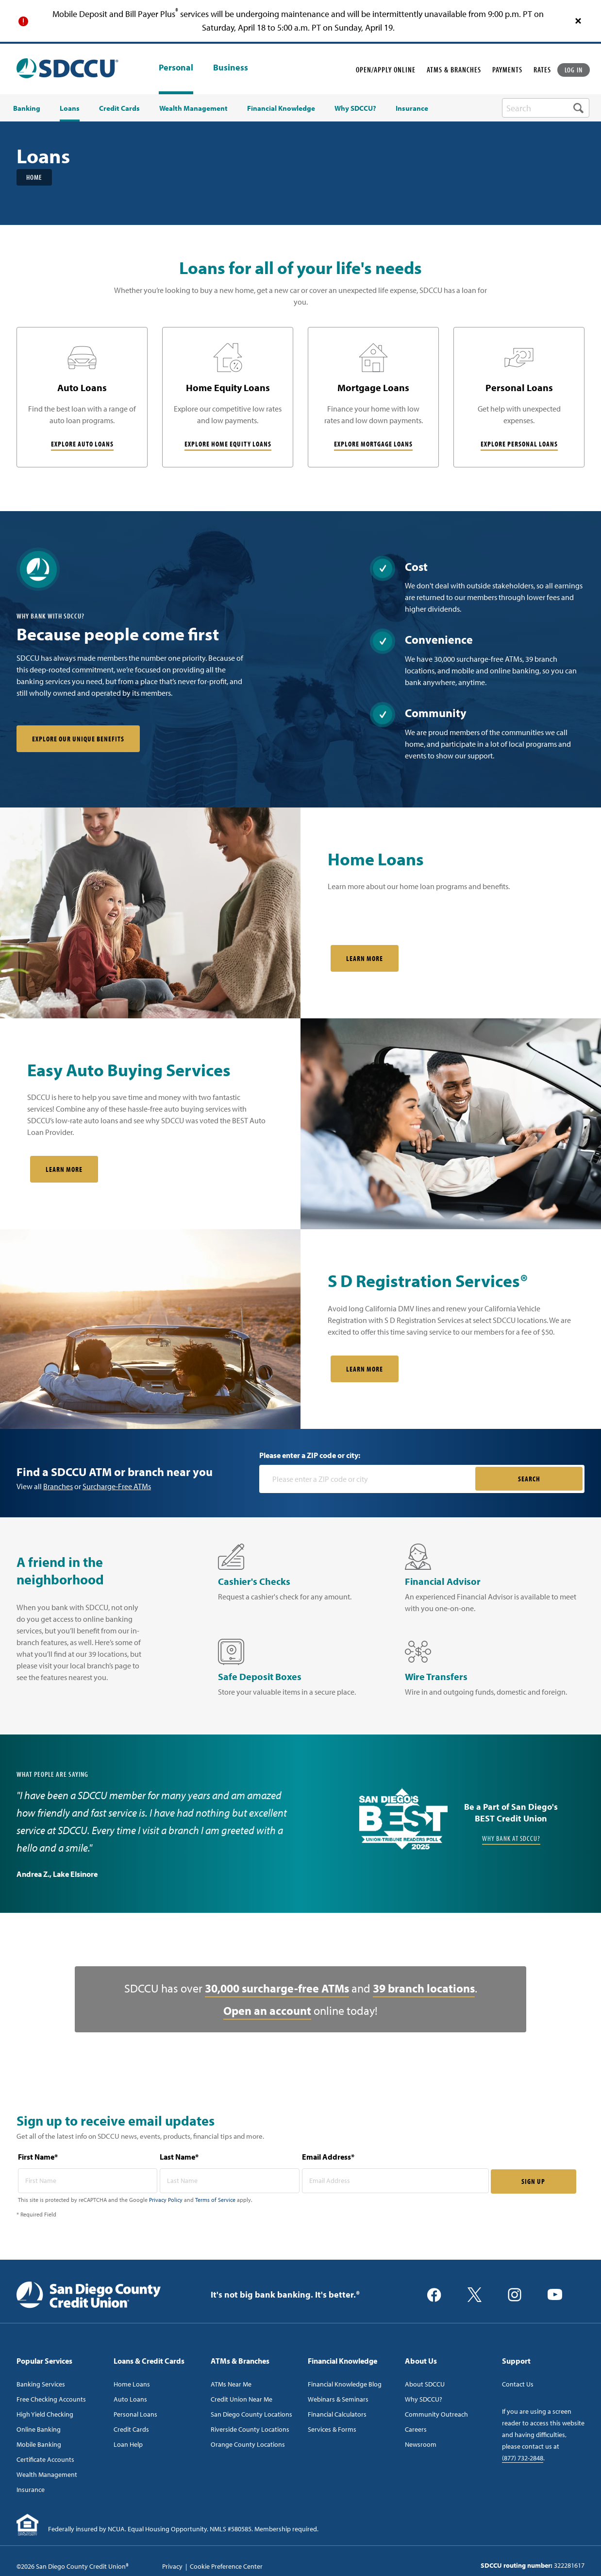 Image resolution: width=601 pixels, height=2576 pixels. I want to click on Wealth Management [menuitem], so click(193, 108).